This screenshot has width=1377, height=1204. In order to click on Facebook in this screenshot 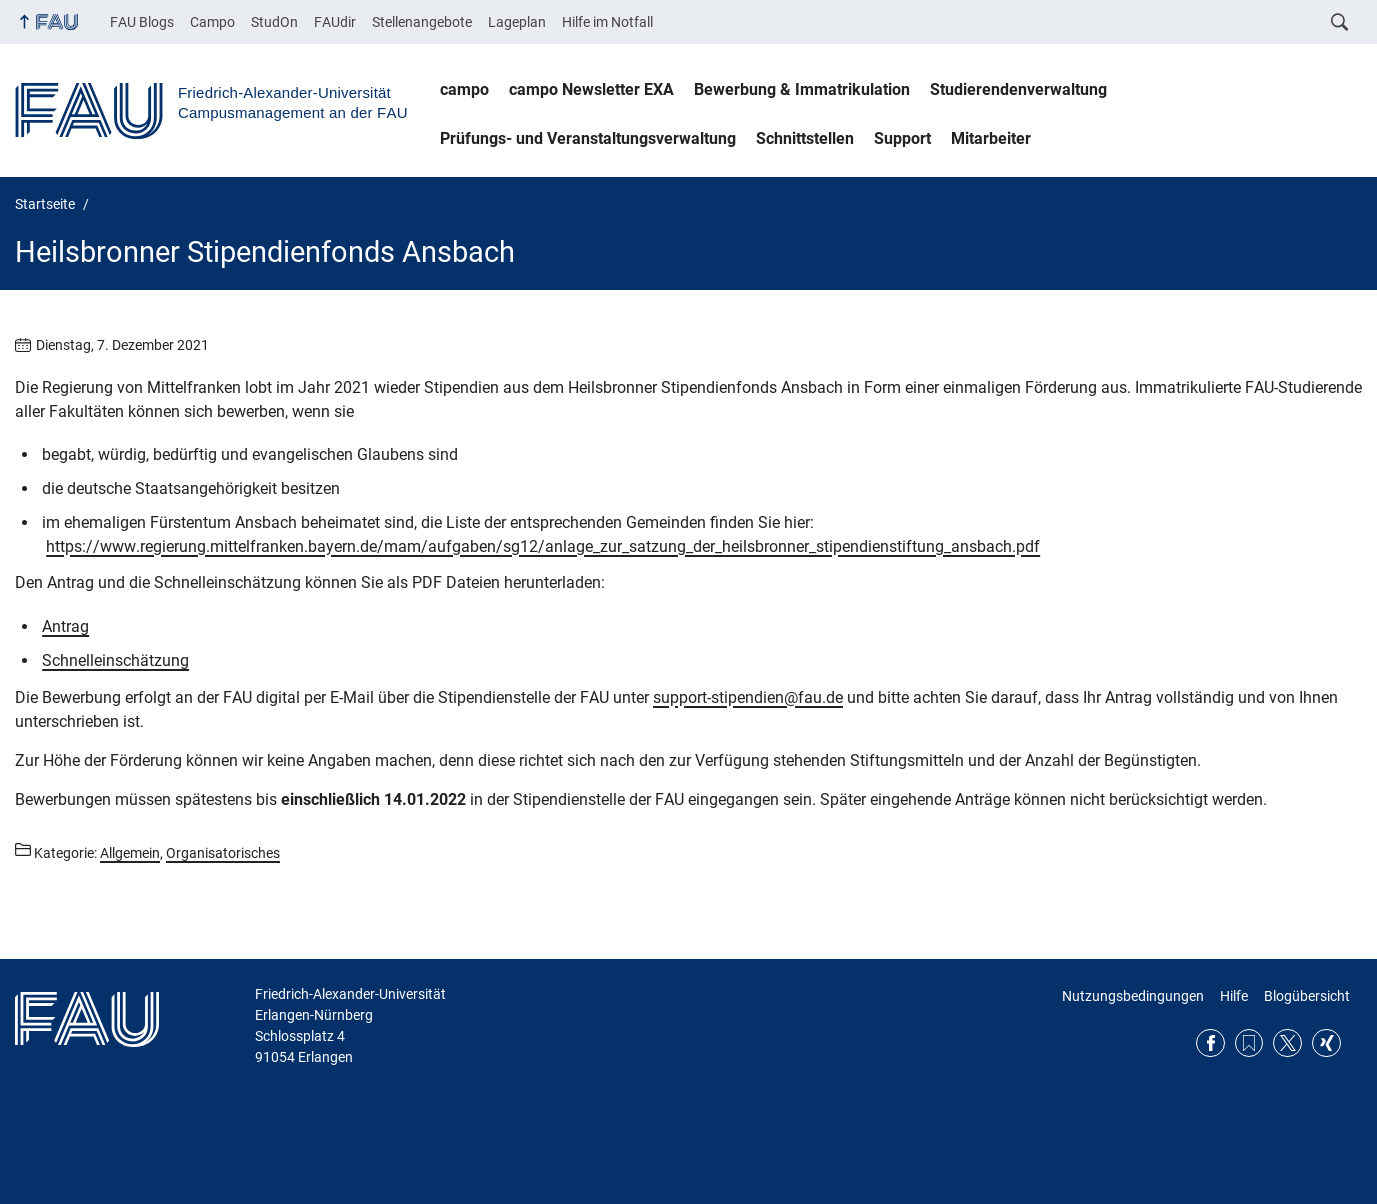, I will do `click(1210, 1043)`.